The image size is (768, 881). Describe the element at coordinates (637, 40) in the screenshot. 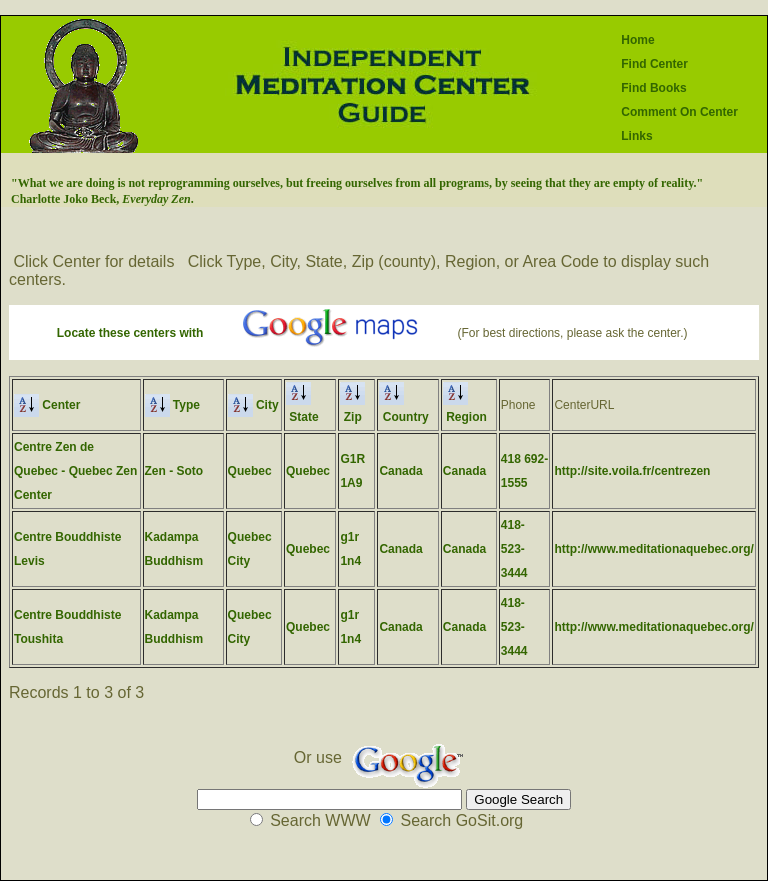

I see `Home` at that location.